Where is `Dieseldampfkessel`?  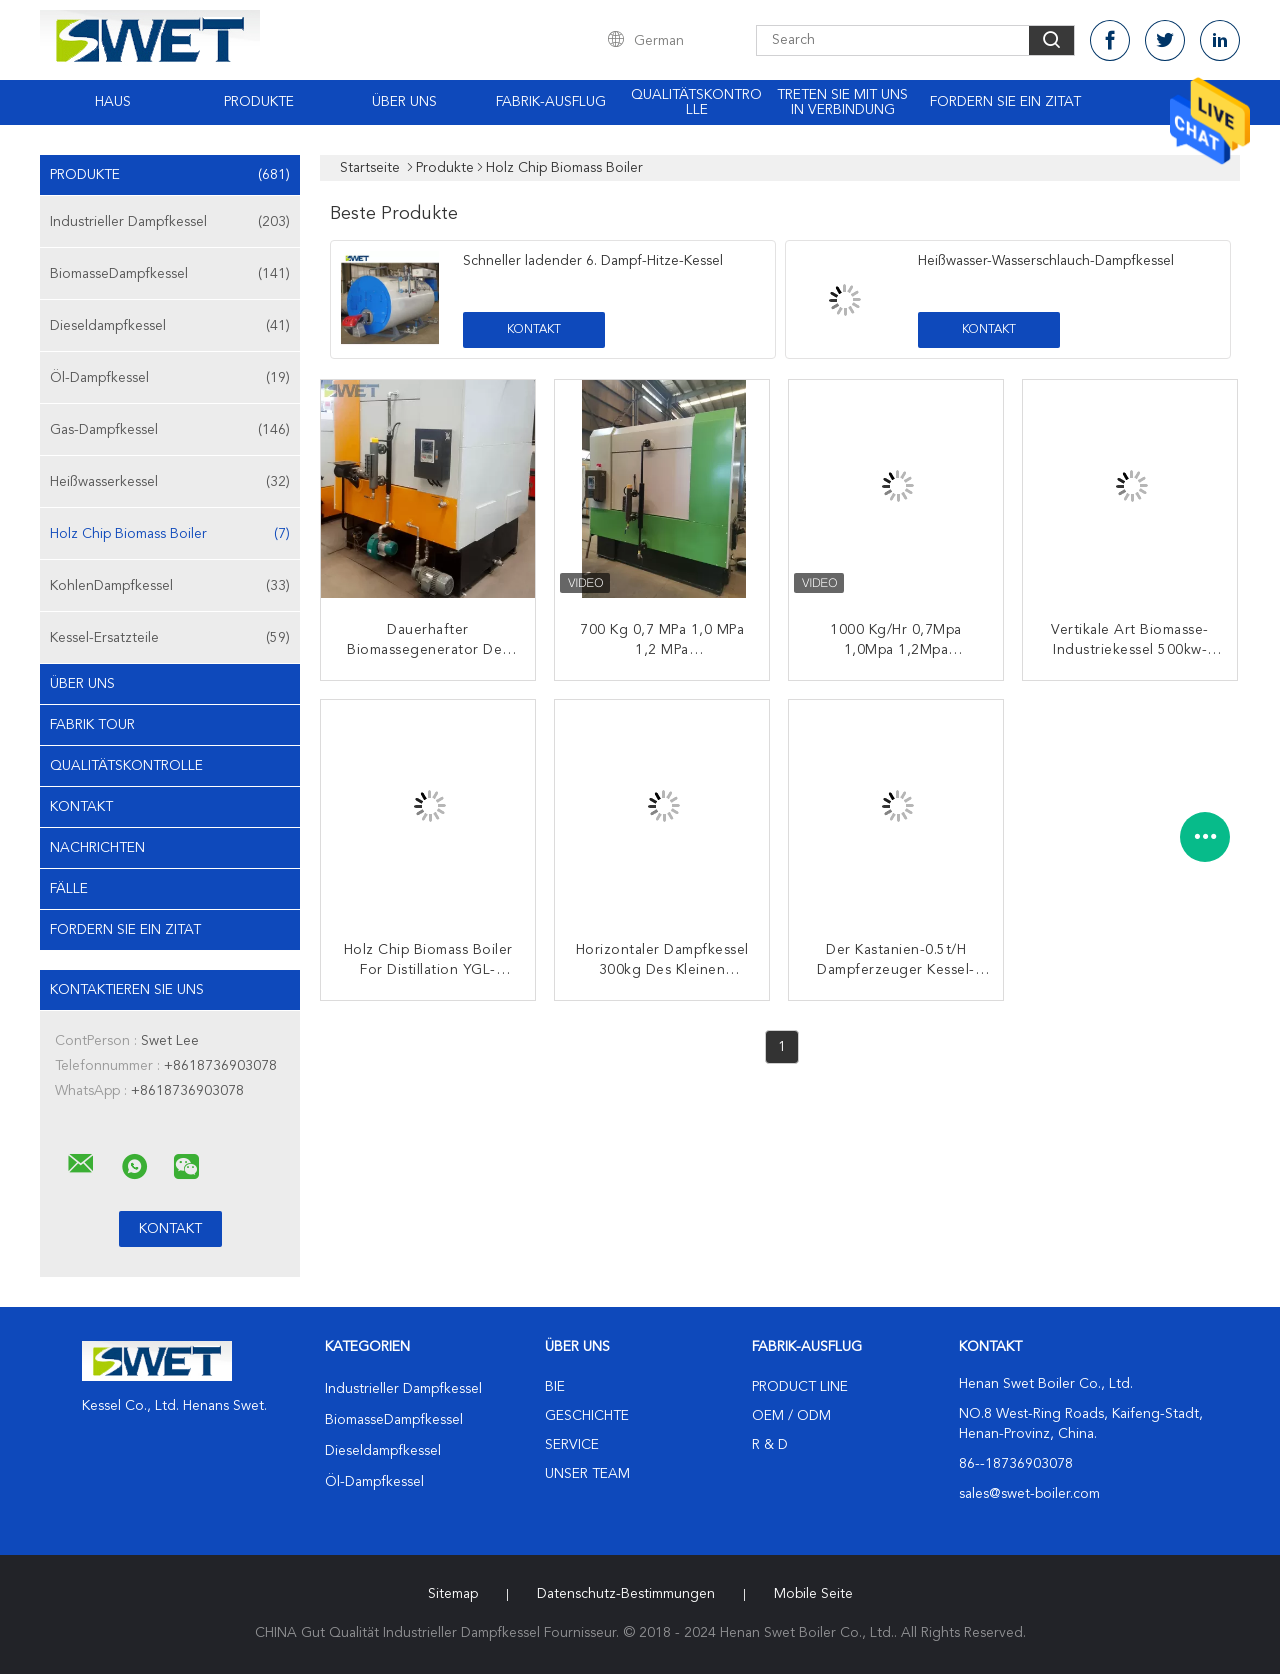 Dieseldampfkessel is located at coordinates (170, 326).